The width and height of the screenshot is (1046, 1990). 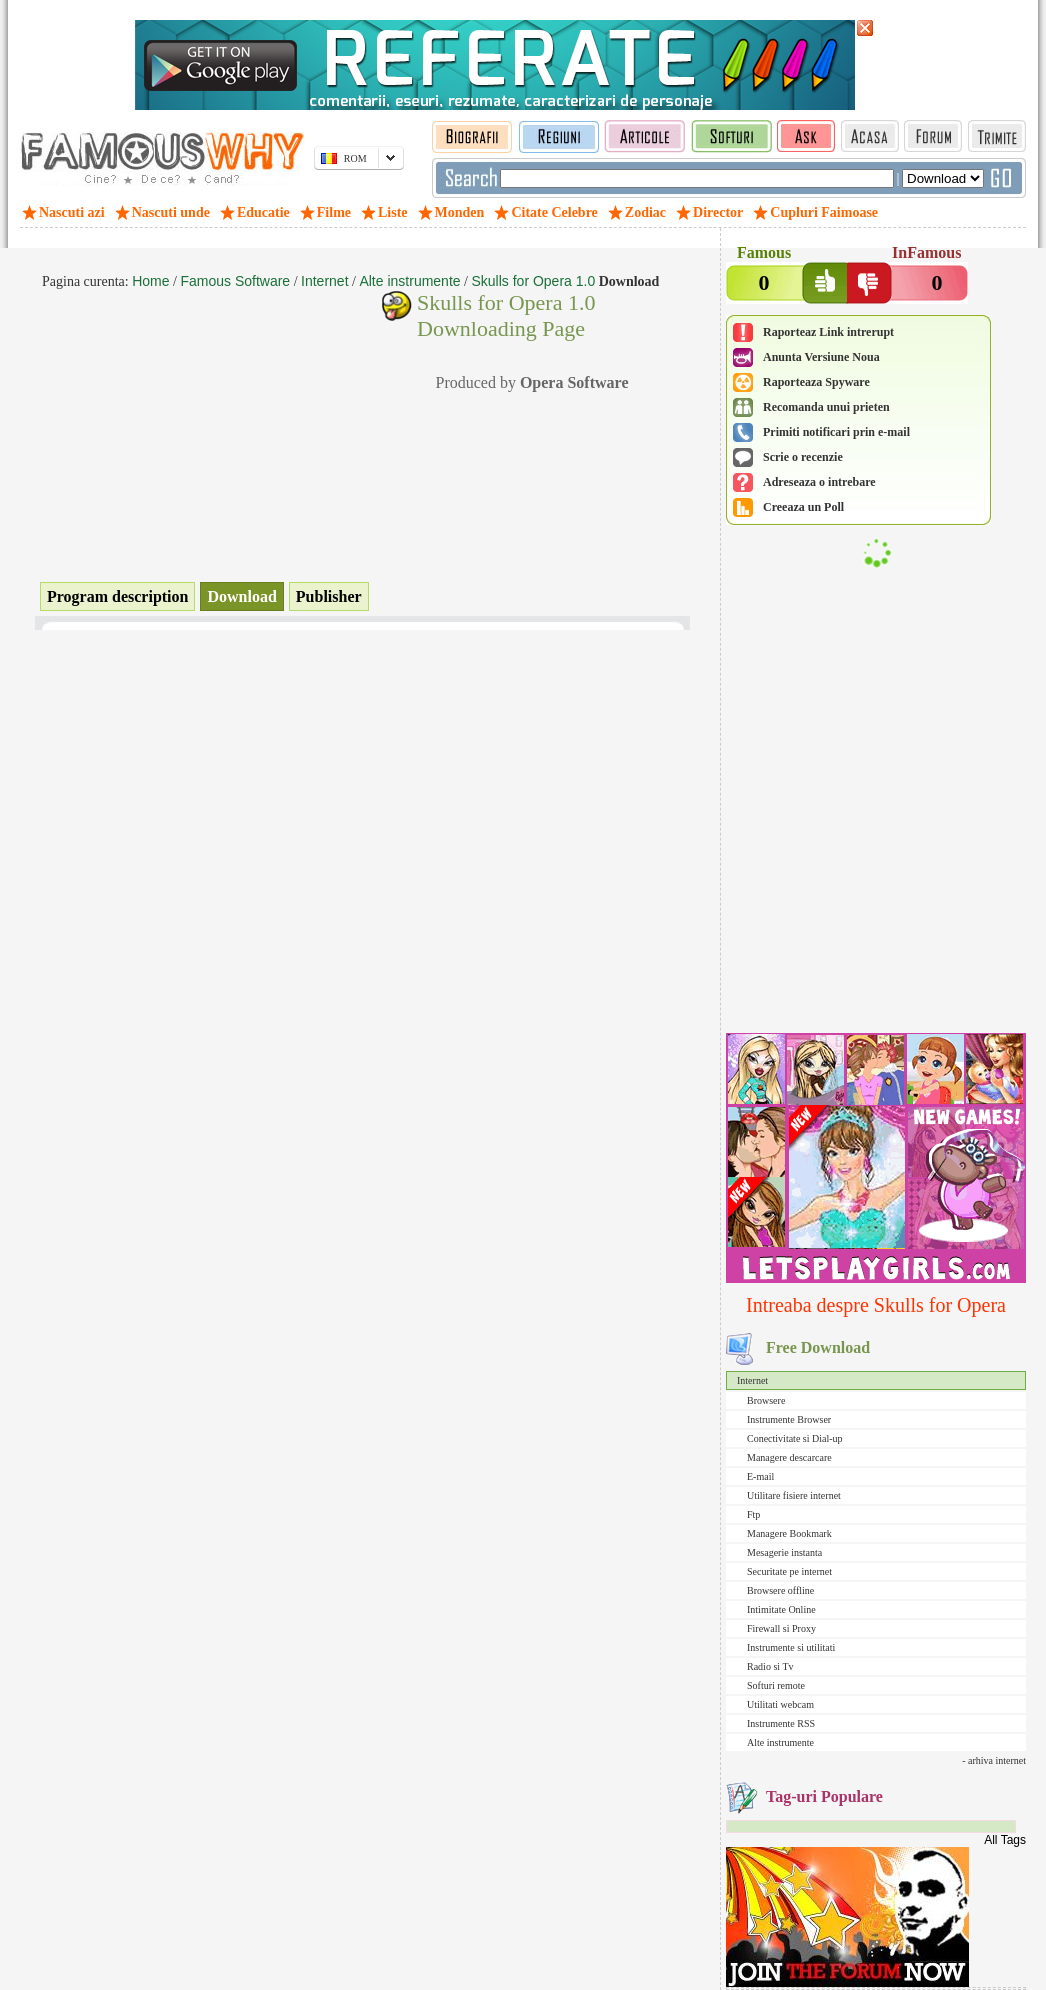 I want to click on Raporteaza Spyware, so click(x=816, y=382).